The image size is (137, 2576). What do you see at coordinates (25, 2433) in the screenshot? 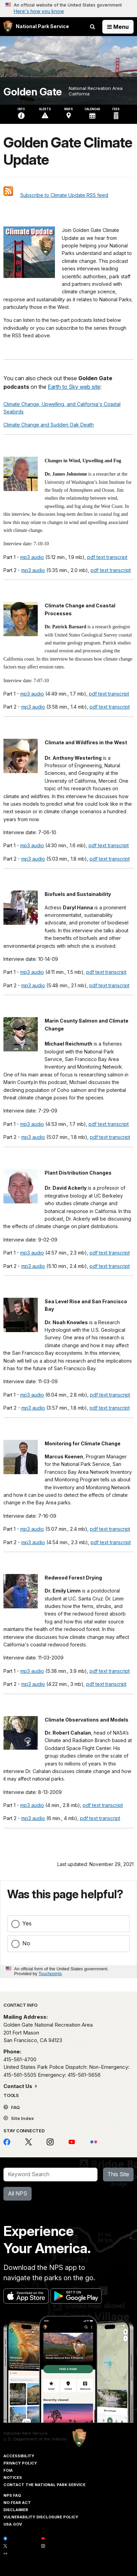
I see `National Park Service` at bounding box center [25, 2433].